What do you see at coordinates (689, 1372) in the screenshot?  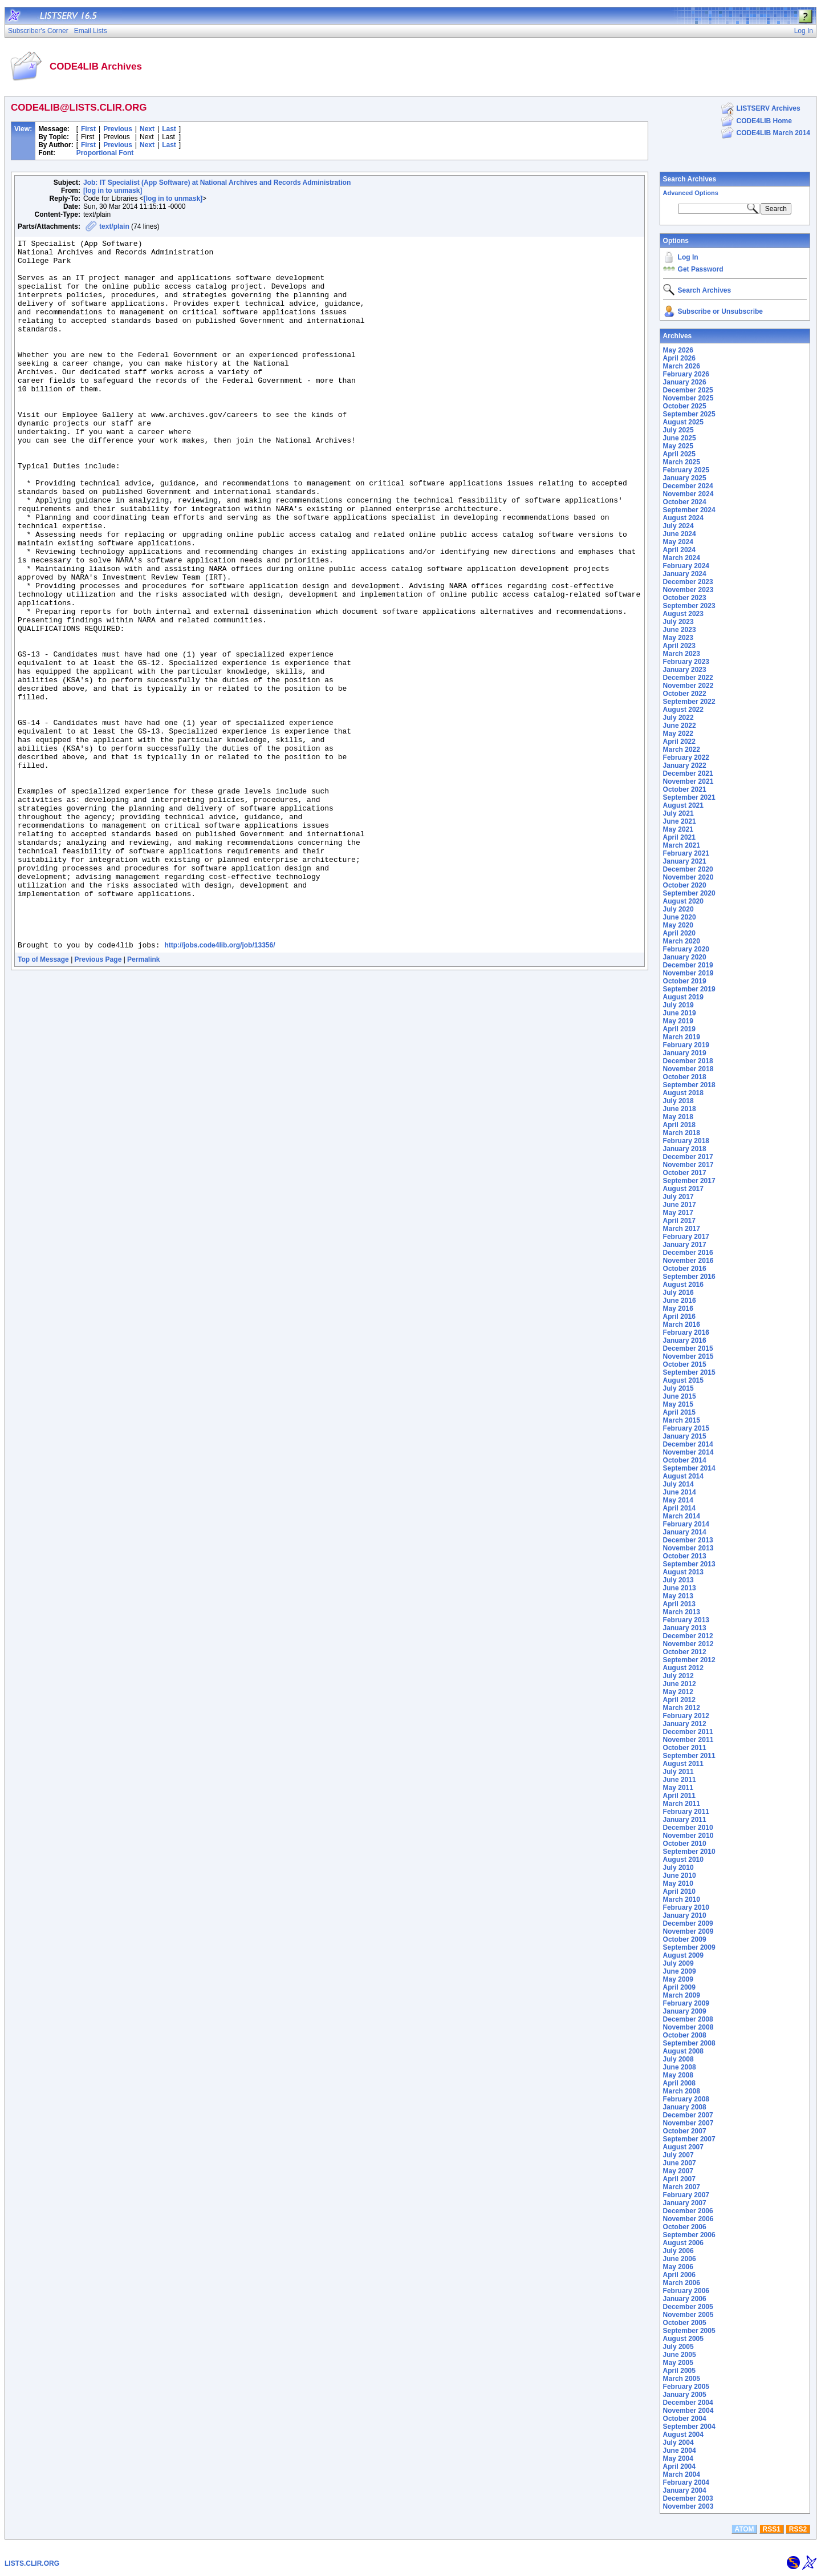 I see `September 2015` at bounding box center [689, 1372].